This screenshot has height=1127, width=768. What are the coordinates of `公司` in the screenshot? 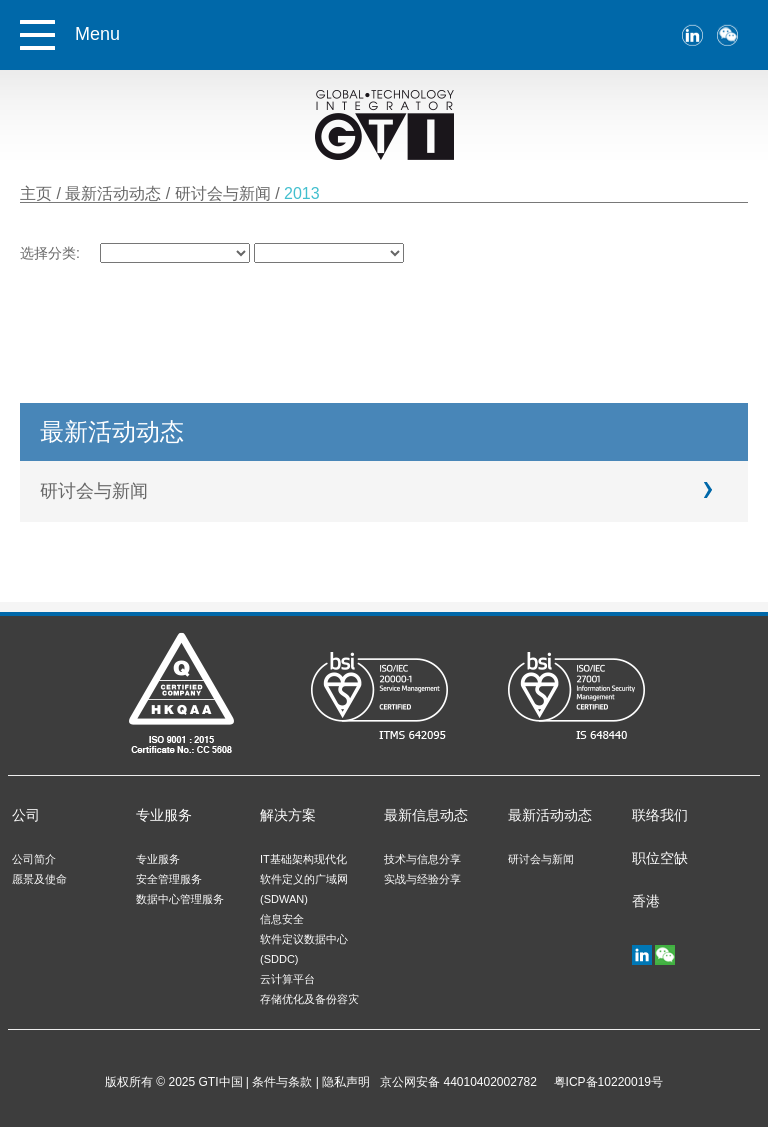 It's located at (26, 815).